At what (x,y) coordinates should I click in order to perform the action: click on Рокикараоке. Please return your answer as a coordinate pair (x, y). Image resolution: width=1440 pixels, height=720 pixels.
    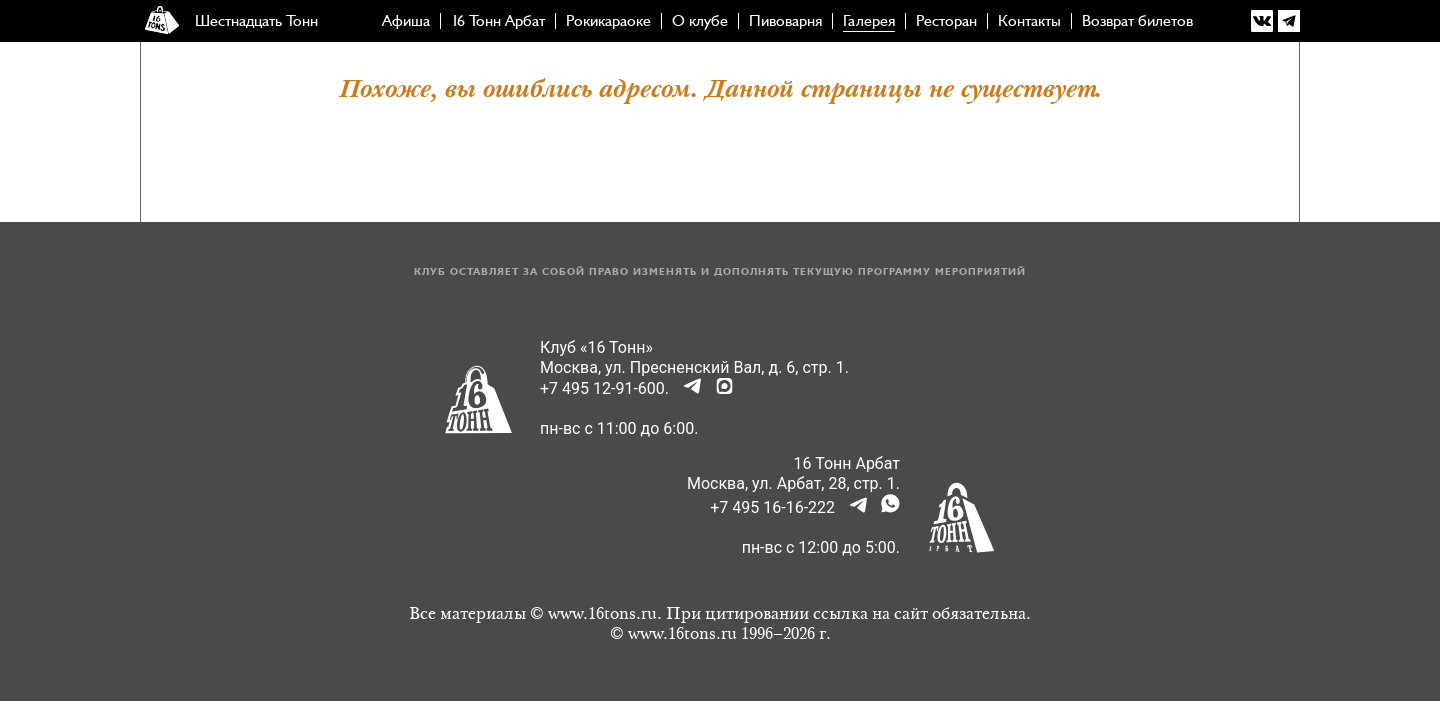
    Looking at the image, I should click on (608, 21).